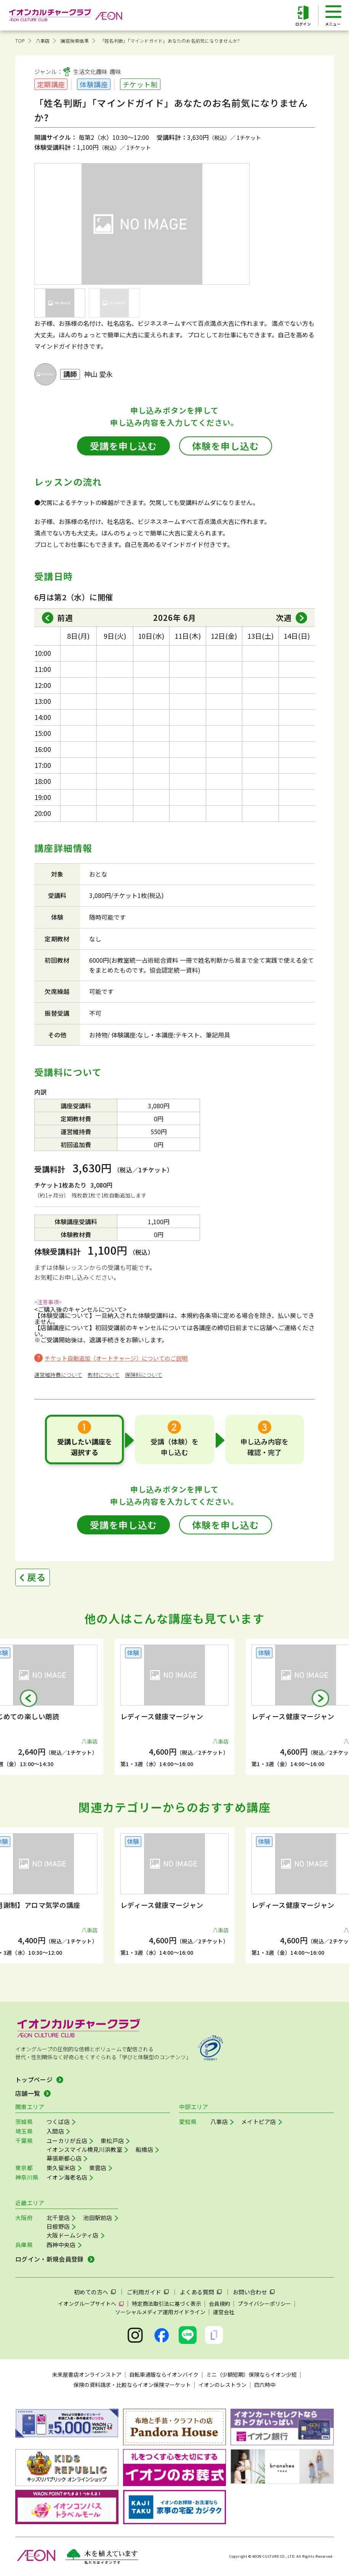  What do you see at coordinates (174, 1707) in the screenshot?
I see `[group]` at bounding box center [174, 1707].